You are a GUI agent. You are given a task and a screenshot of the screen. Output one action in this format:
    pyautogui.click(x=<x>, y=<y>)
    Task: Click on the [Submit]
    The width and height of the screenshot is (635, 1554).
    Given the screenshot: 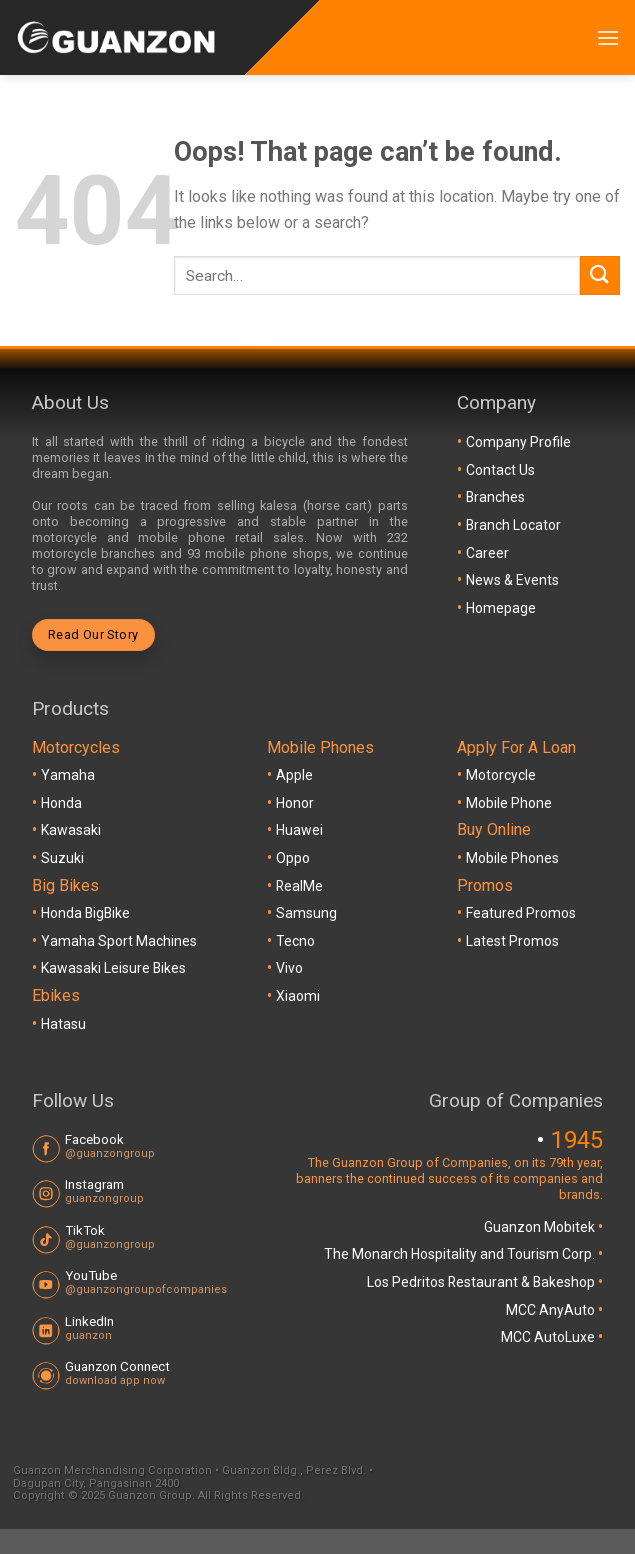 What is the action you would take?
    pyautogui.click(x=600, y=275)
    